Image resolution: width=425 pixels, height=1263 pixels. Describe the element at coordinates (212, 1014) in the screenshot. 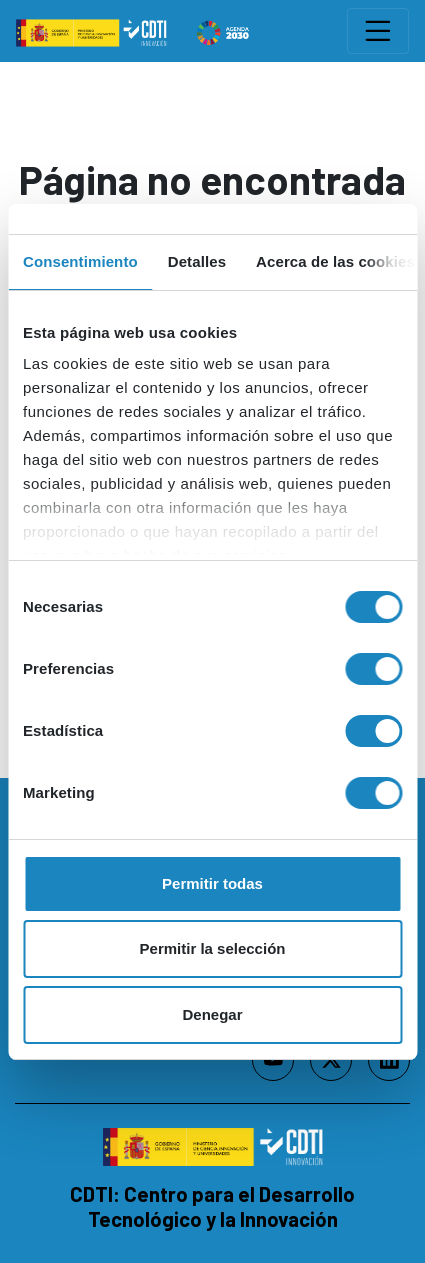

I see `Denegar` at that location.